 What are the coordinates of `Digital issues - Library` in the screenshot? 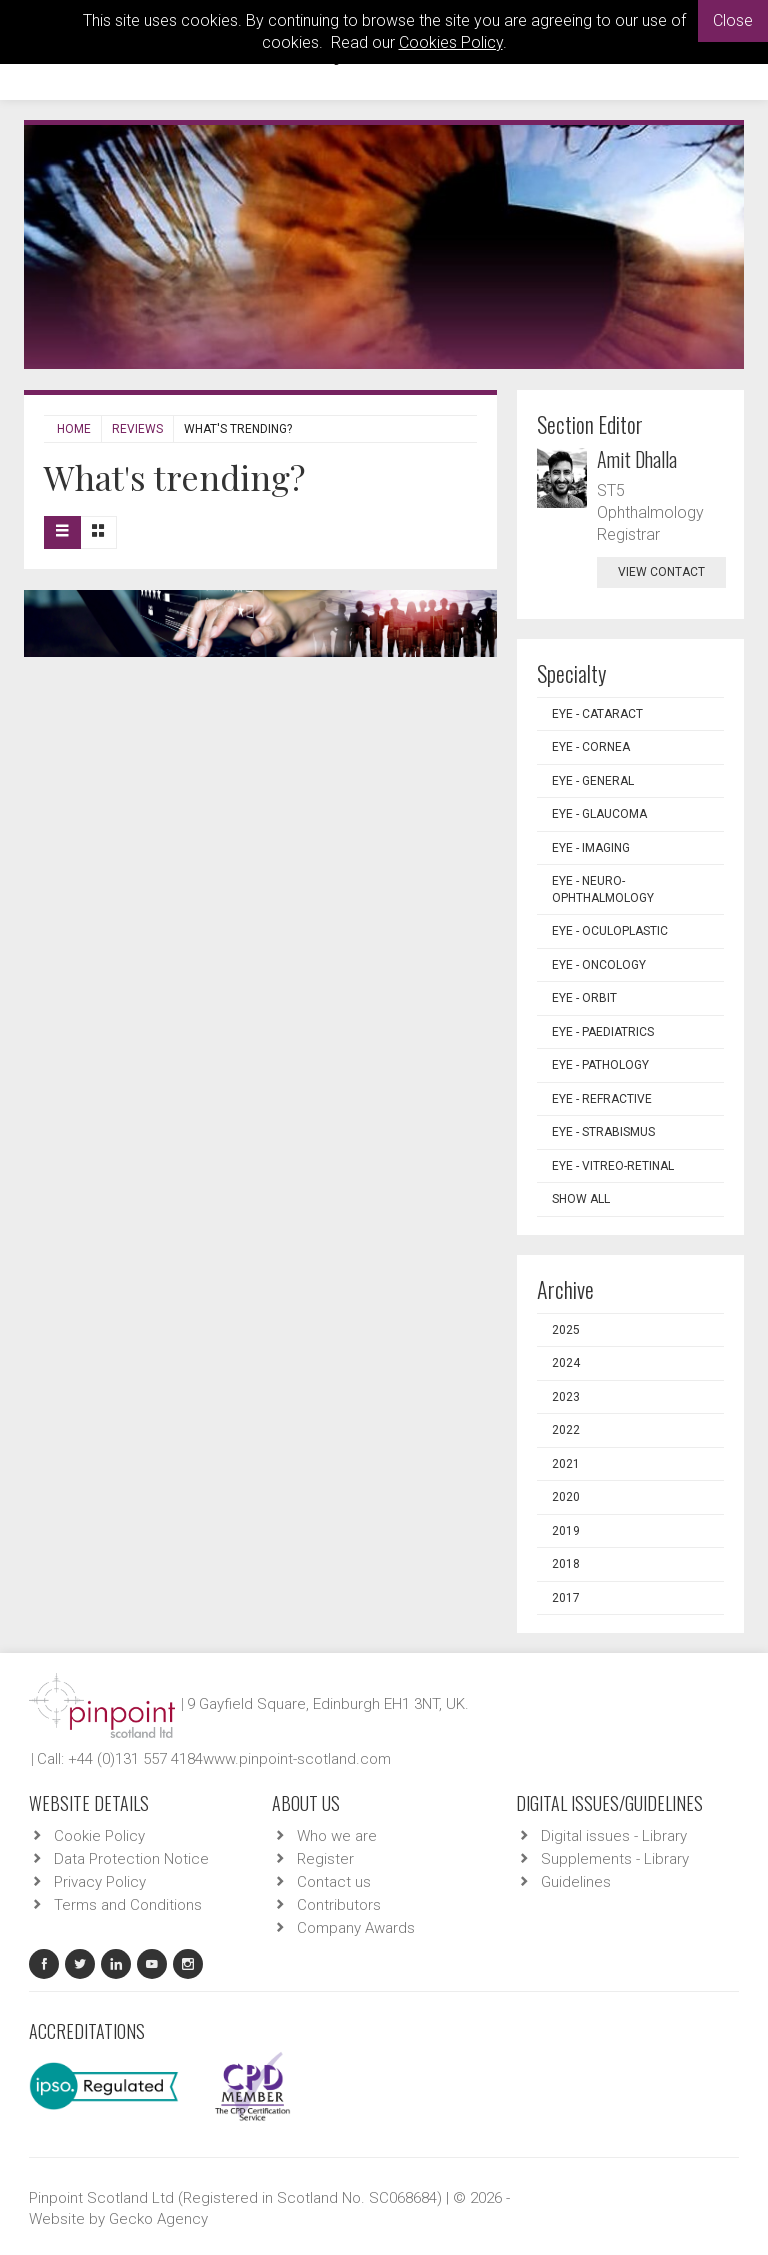 It's located at (614, 1836).